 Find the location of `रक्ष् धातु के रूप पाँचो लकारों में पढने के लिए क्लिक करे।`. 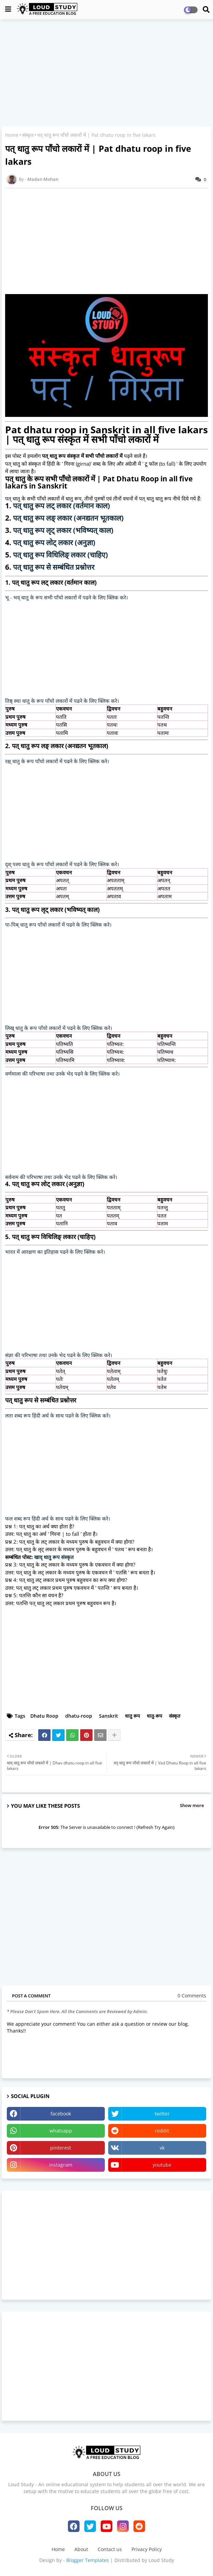

रक्ष् धातु के रूप पाँचो लकारों में पढने के लिए क्लिक करे। is located at coordinates (57, 761).